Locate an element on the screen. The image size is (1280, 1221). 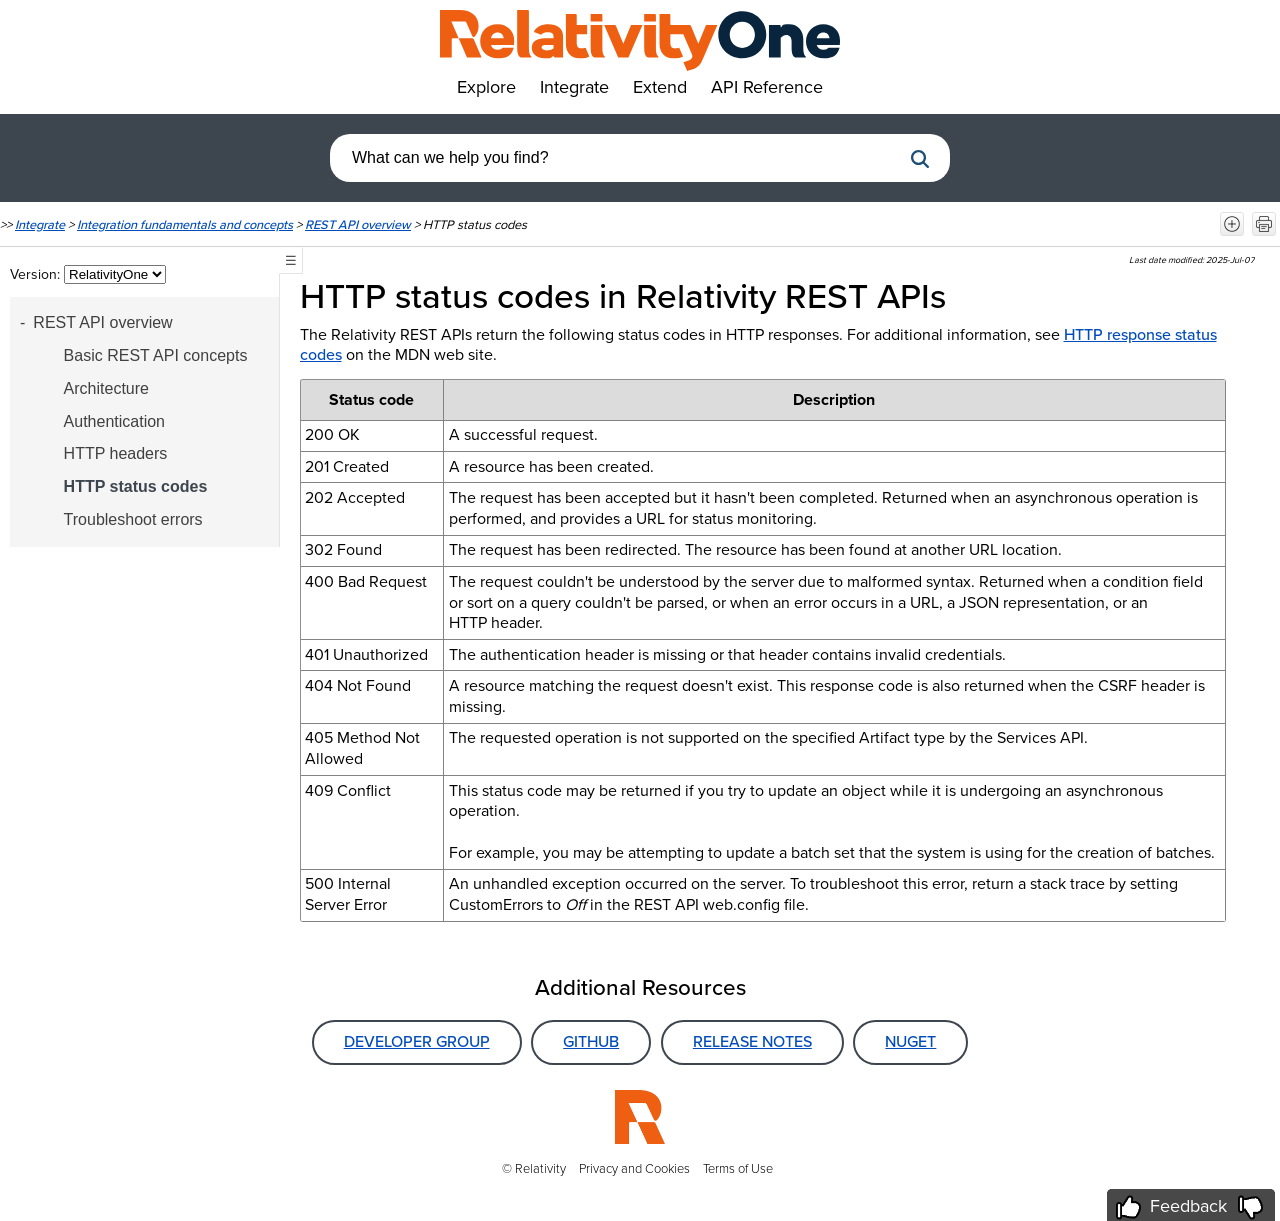
Integration fundamentals and concepts is located at coordinates (185, 224).